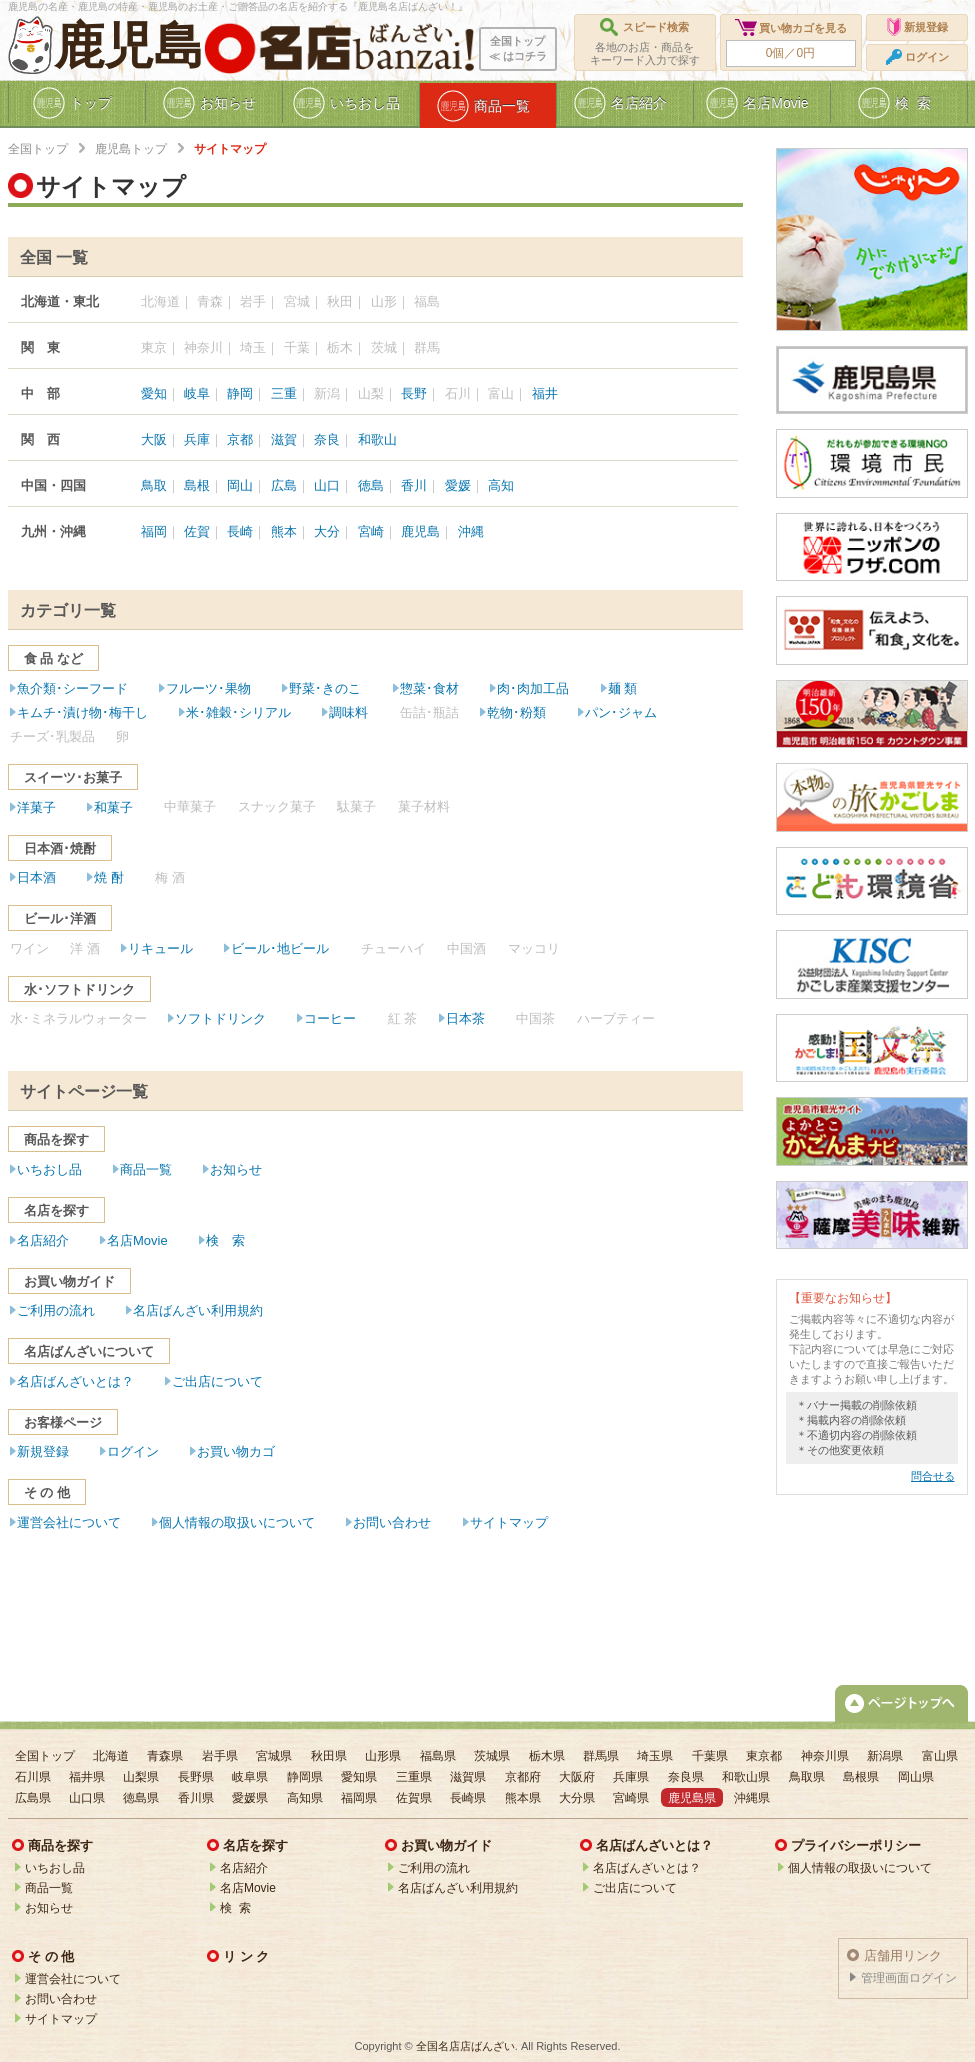 This screenshot has height=2062, width=975. What do you see at coordinates (523, 1798) in the screenshot?
I see `熊本県` at bounding box center [523, 1798].